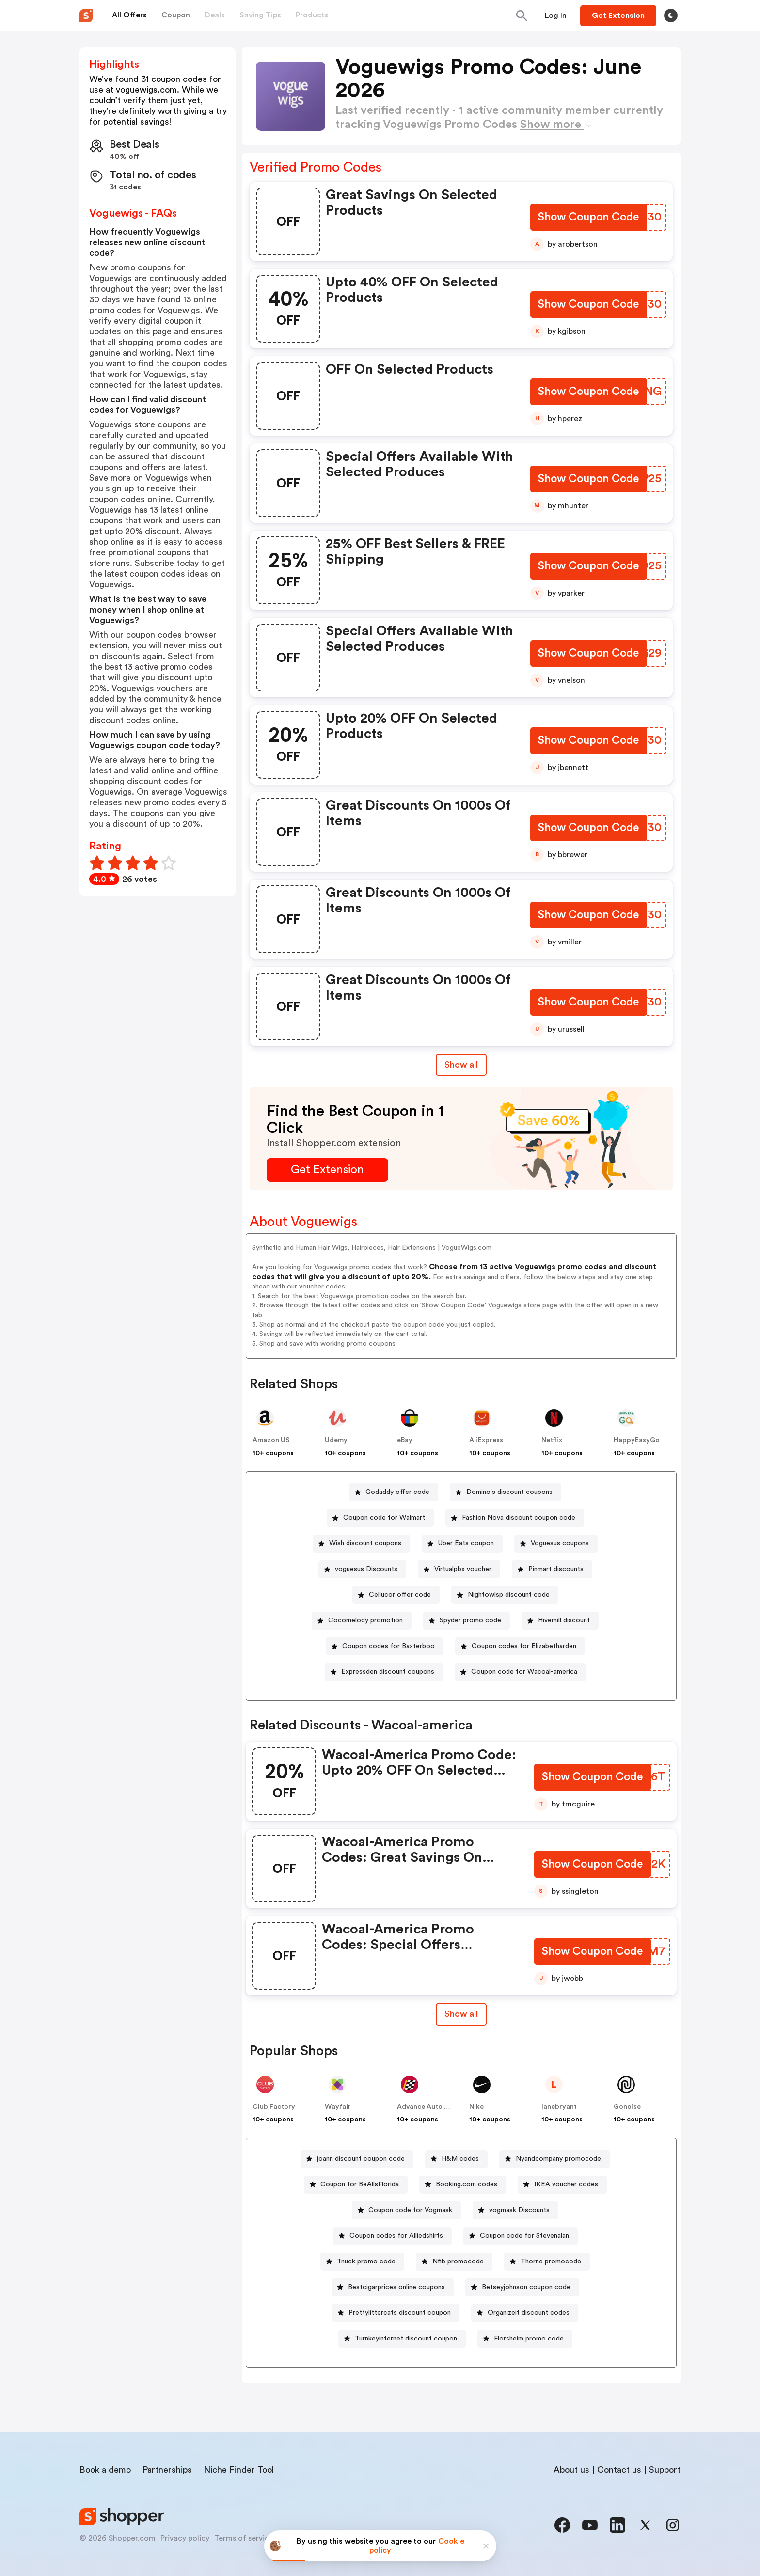 The height and width of the screenshot is (2576, 760). Describe the element at coordinates (556, 1569) in the screenshot. I see `Pinmart discounts` at that location.